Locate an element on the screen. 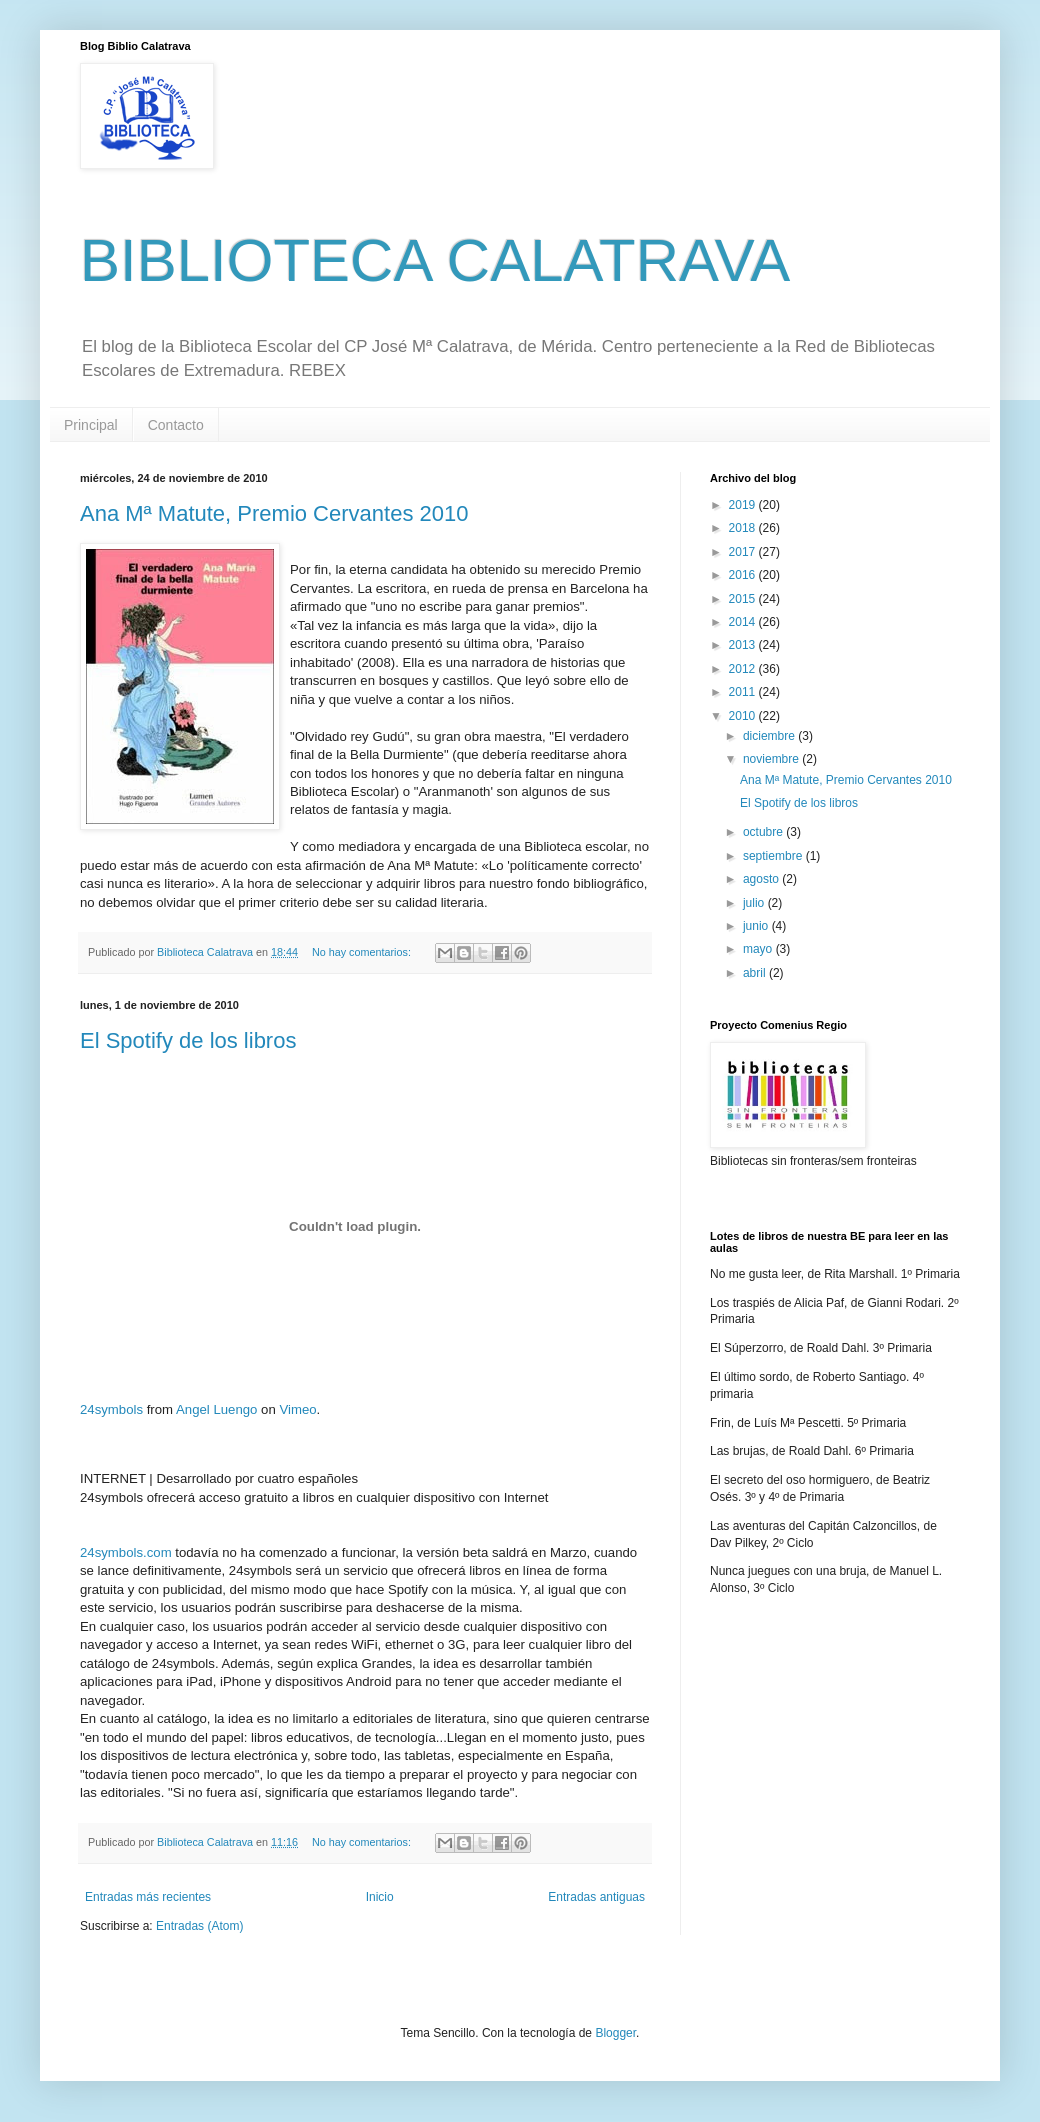 The image size is (1040, 2122). Vimeo is located at coordinates (297, 1409).